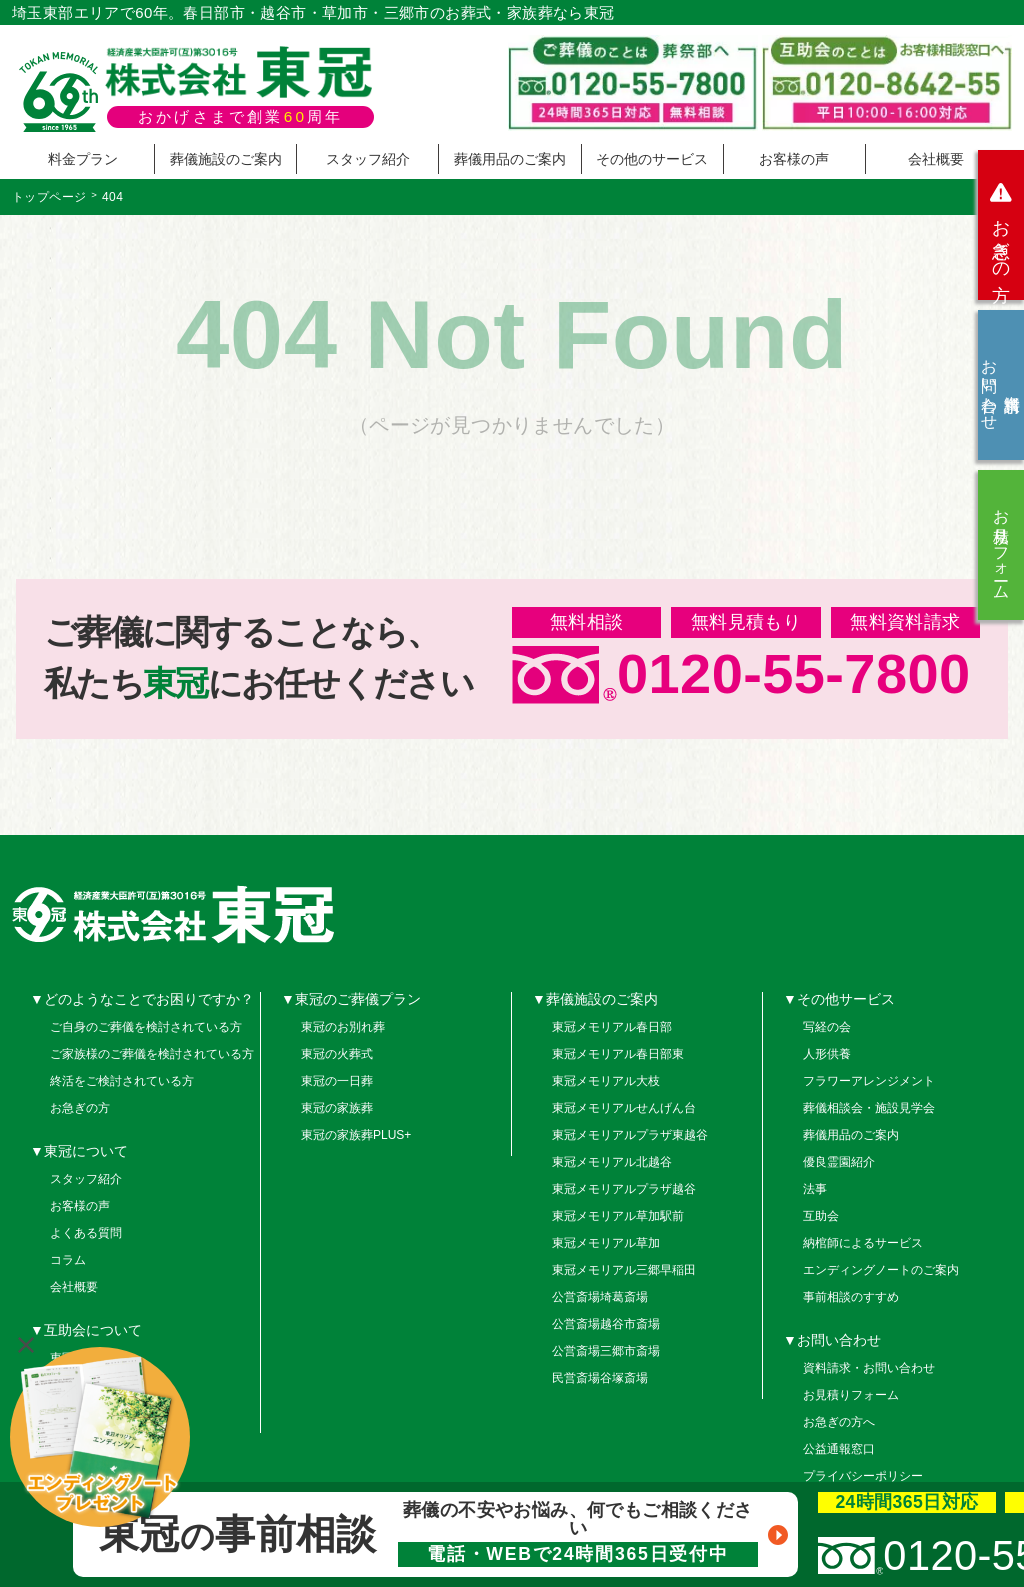  Describe the element at coordinates (936, 159) in the screenshot. I see `会社概要` at that location.